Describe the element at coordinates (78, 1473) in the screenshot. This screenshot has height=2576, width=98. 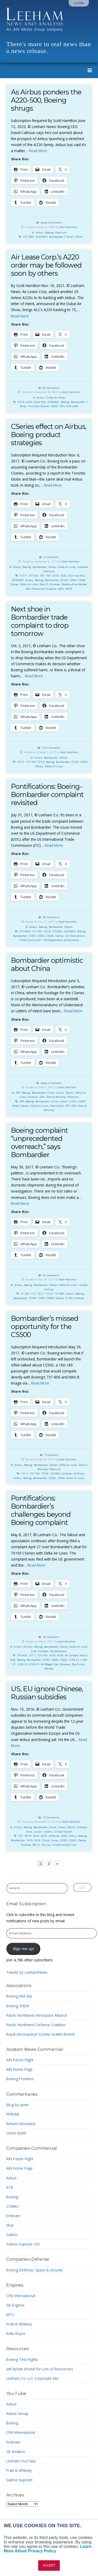
I see `A319neo` at that location.